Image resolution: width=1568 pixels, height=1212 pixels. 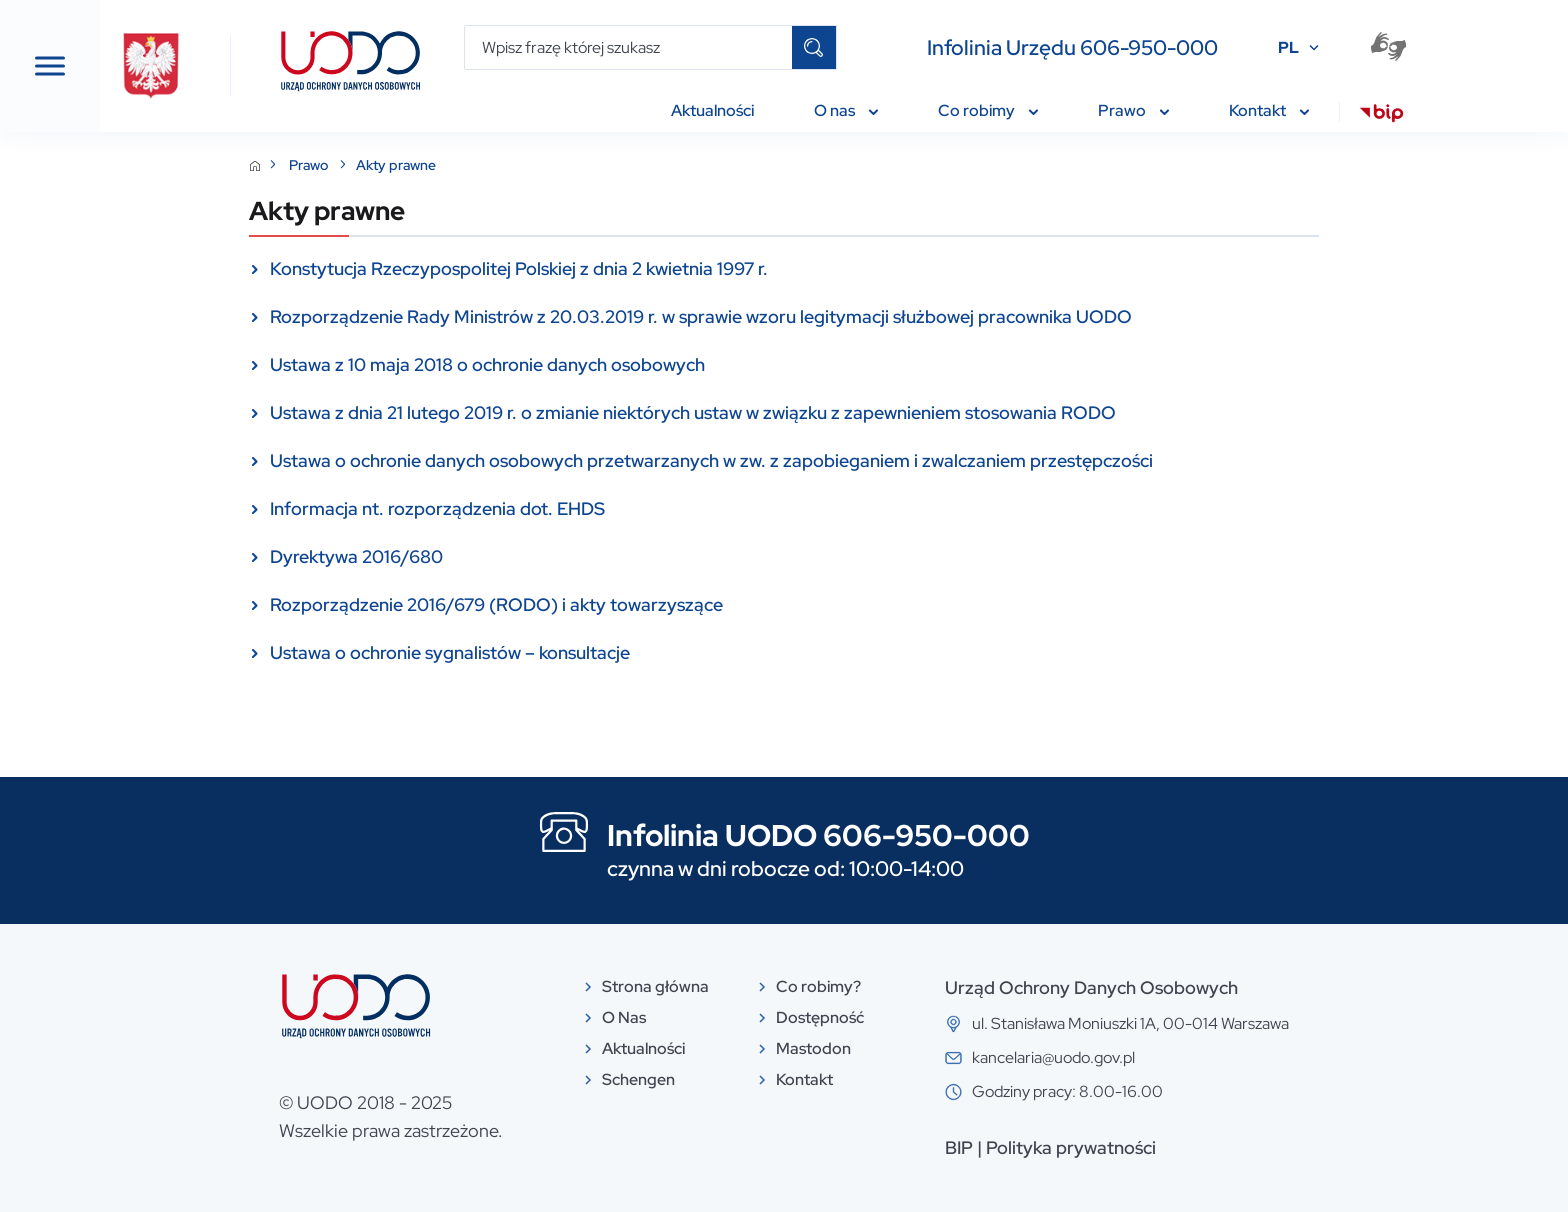 What do you see at coordinates (587, 508) in the screenshot?
I see `Informacja nt. rozporządzenia dot. EHDS` at bounding box center [587, 508].